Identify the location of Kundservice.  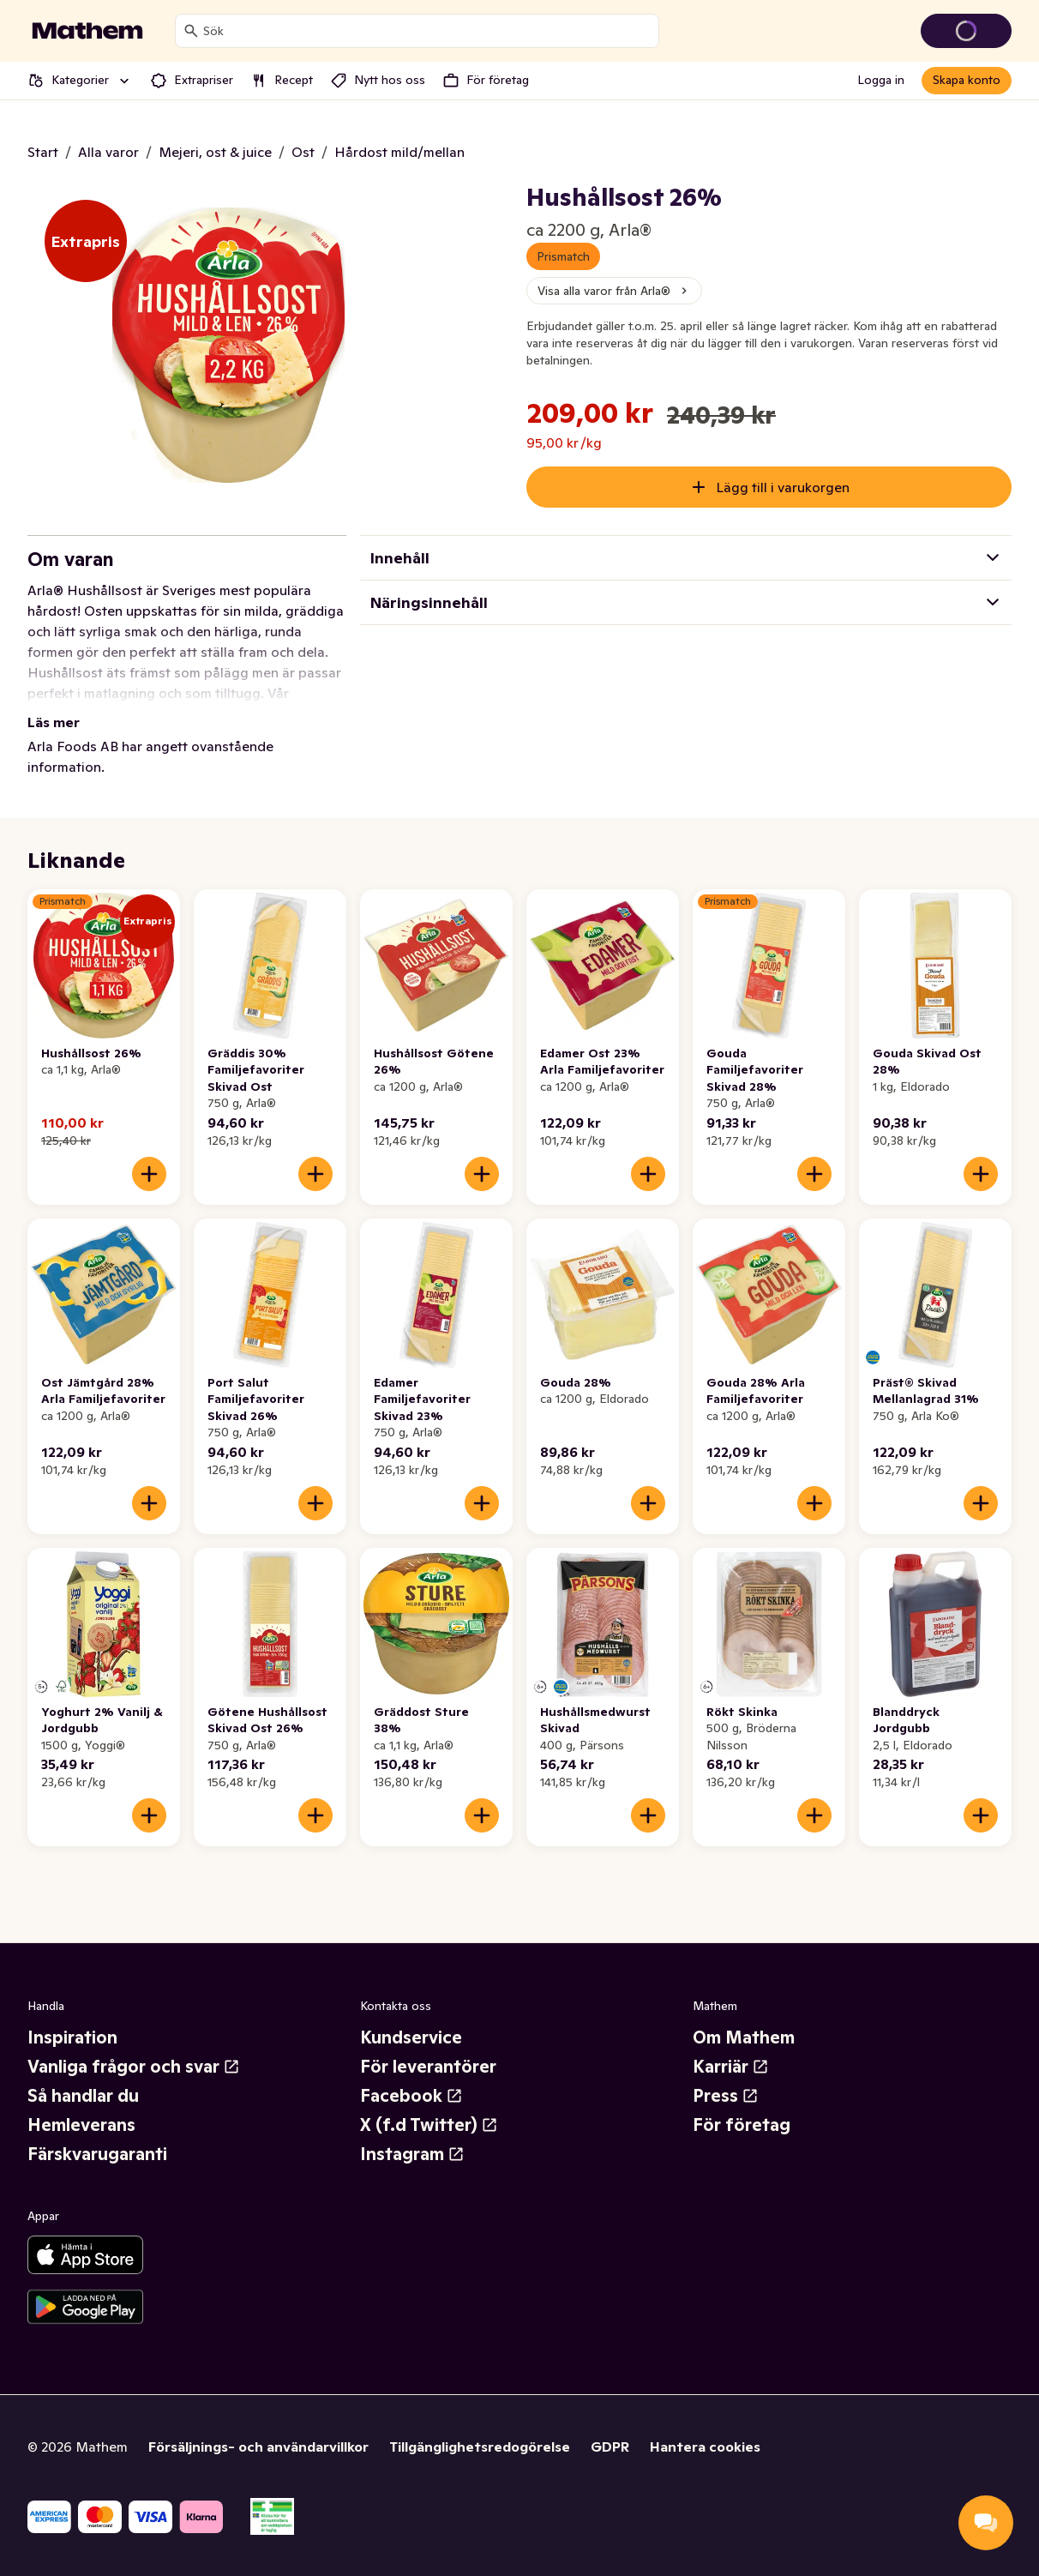
(411, 2037).